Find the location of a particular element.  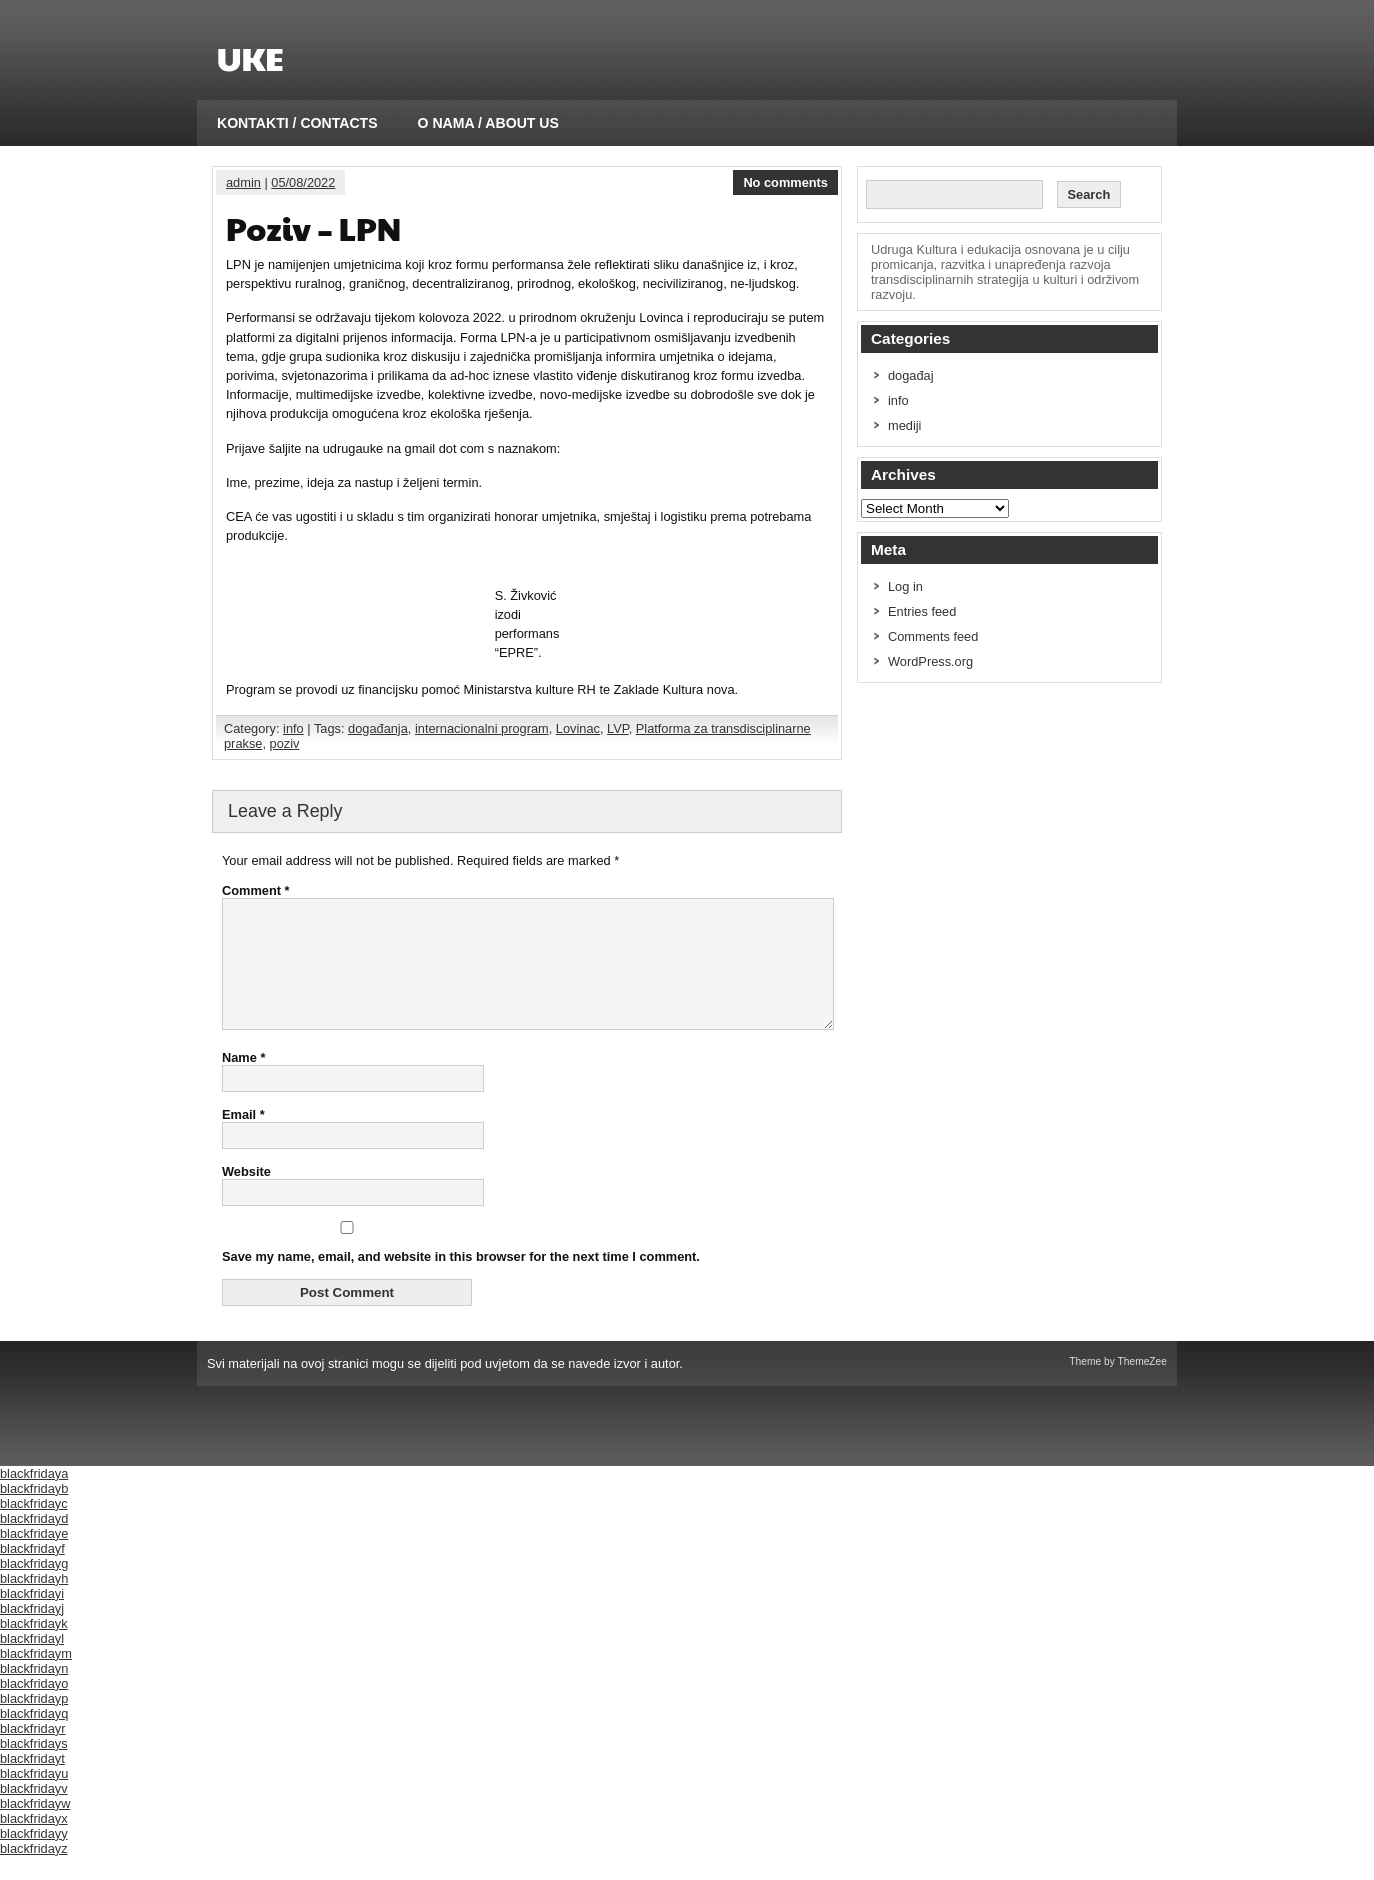

05/08/2022 is located at coordinates (303, 182).